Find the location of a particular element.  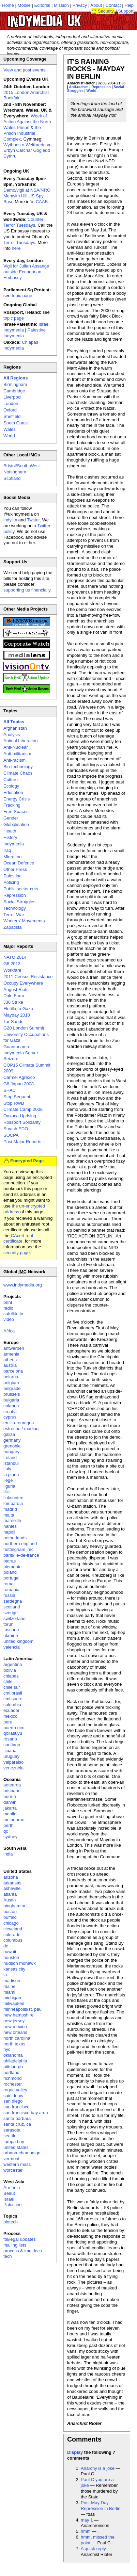

colorado is located at coordinates (11, 1934).